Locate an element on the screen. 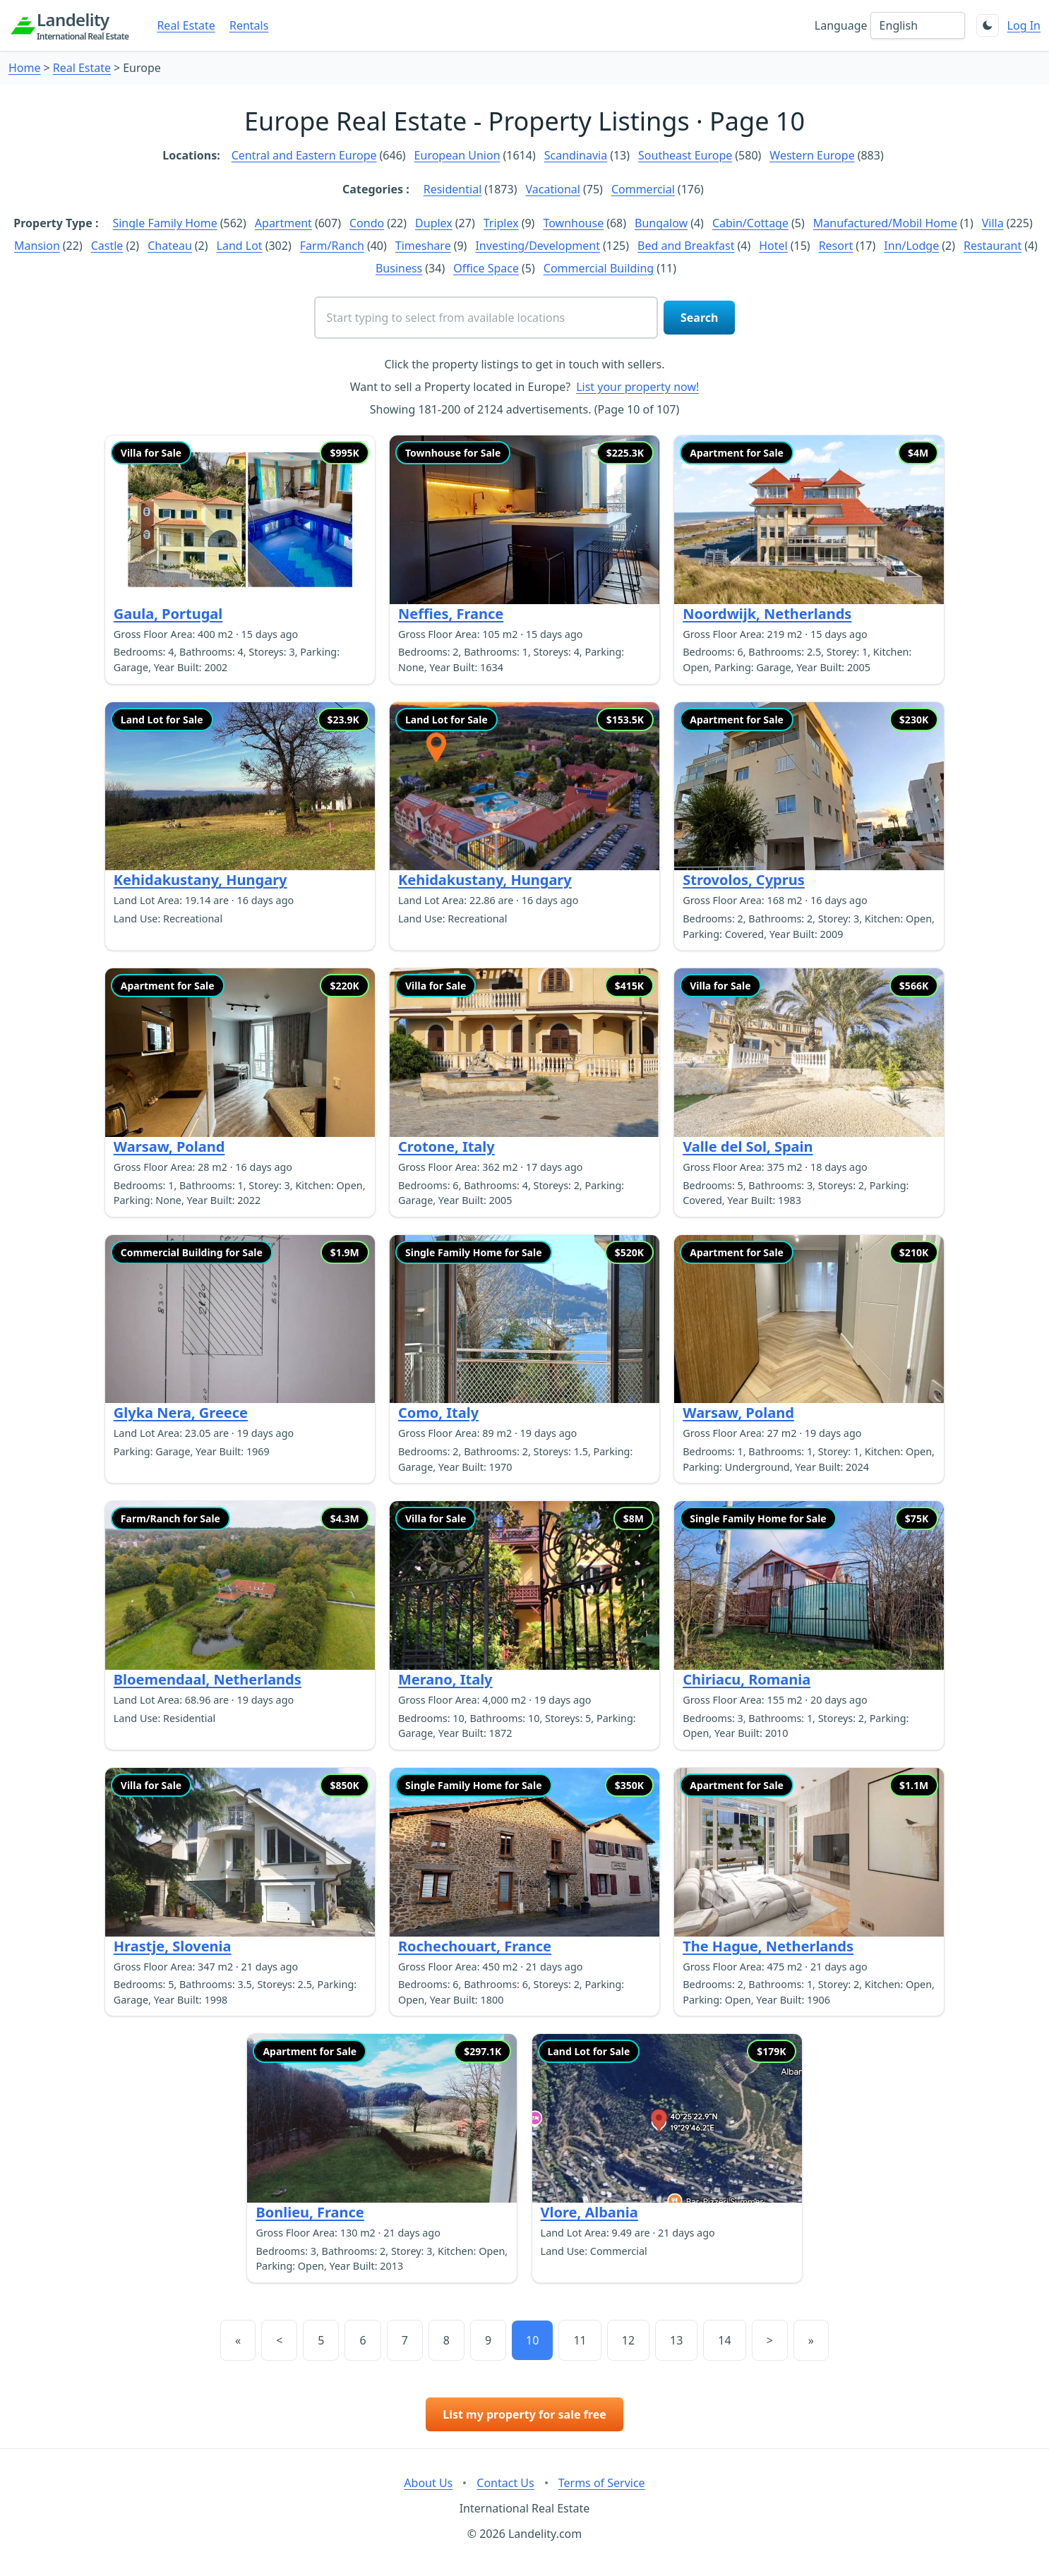  Land Lot is located at coordinates (240, 245).